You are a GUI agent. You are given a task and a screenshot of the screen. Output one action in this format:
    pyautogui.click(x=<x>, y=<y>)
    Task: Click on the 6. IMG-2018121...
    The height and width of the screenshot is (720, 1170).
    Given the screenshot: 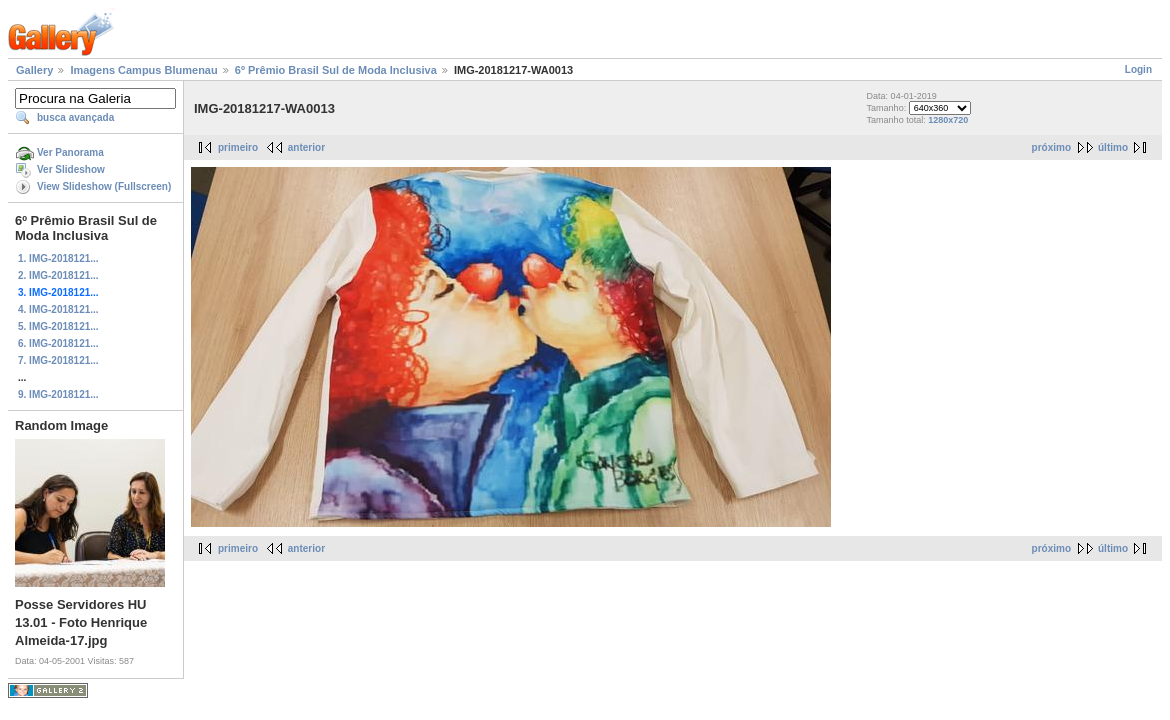 What is the action you would take?
    pyautogui.click(x=58, y=343)
    